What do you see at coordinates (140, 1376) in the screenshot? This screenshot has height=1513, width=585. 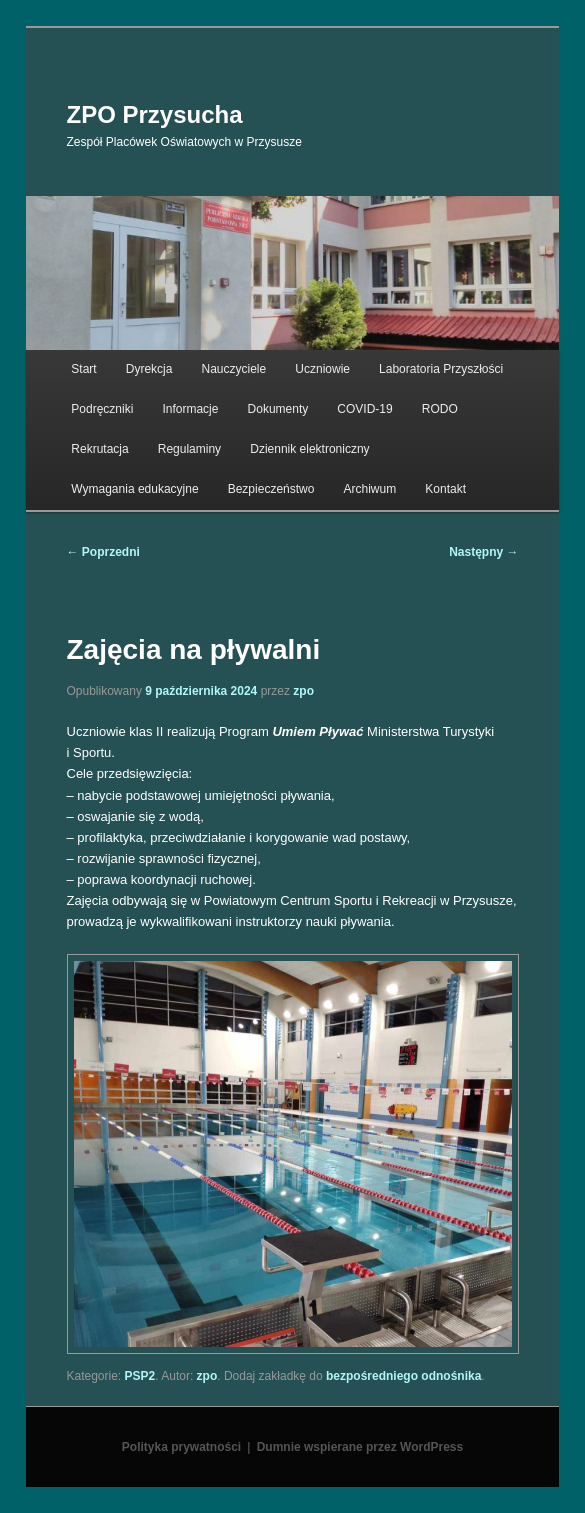 I see `PSP2` at bounding box center [140, 1376].